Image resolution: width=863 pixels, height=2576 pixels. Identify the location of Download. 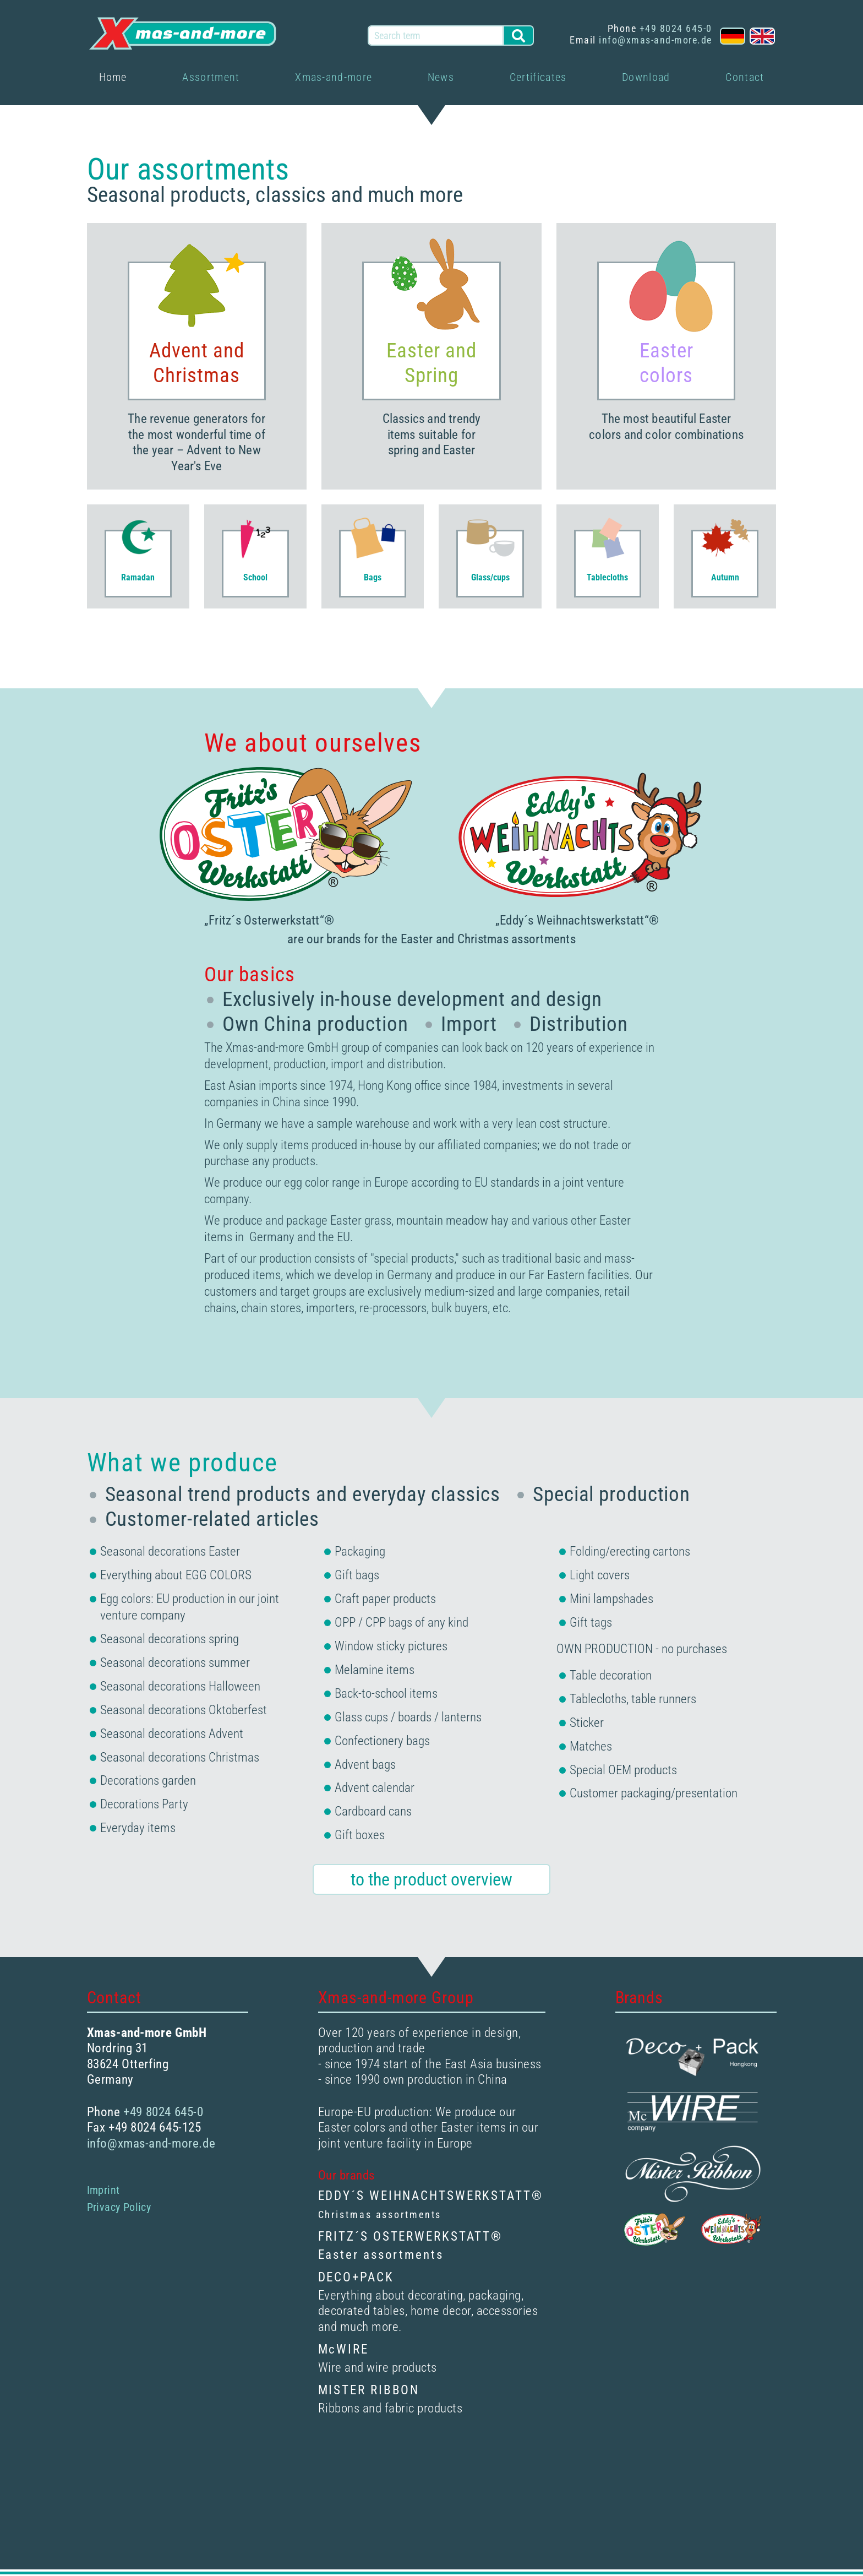
(646, 77).